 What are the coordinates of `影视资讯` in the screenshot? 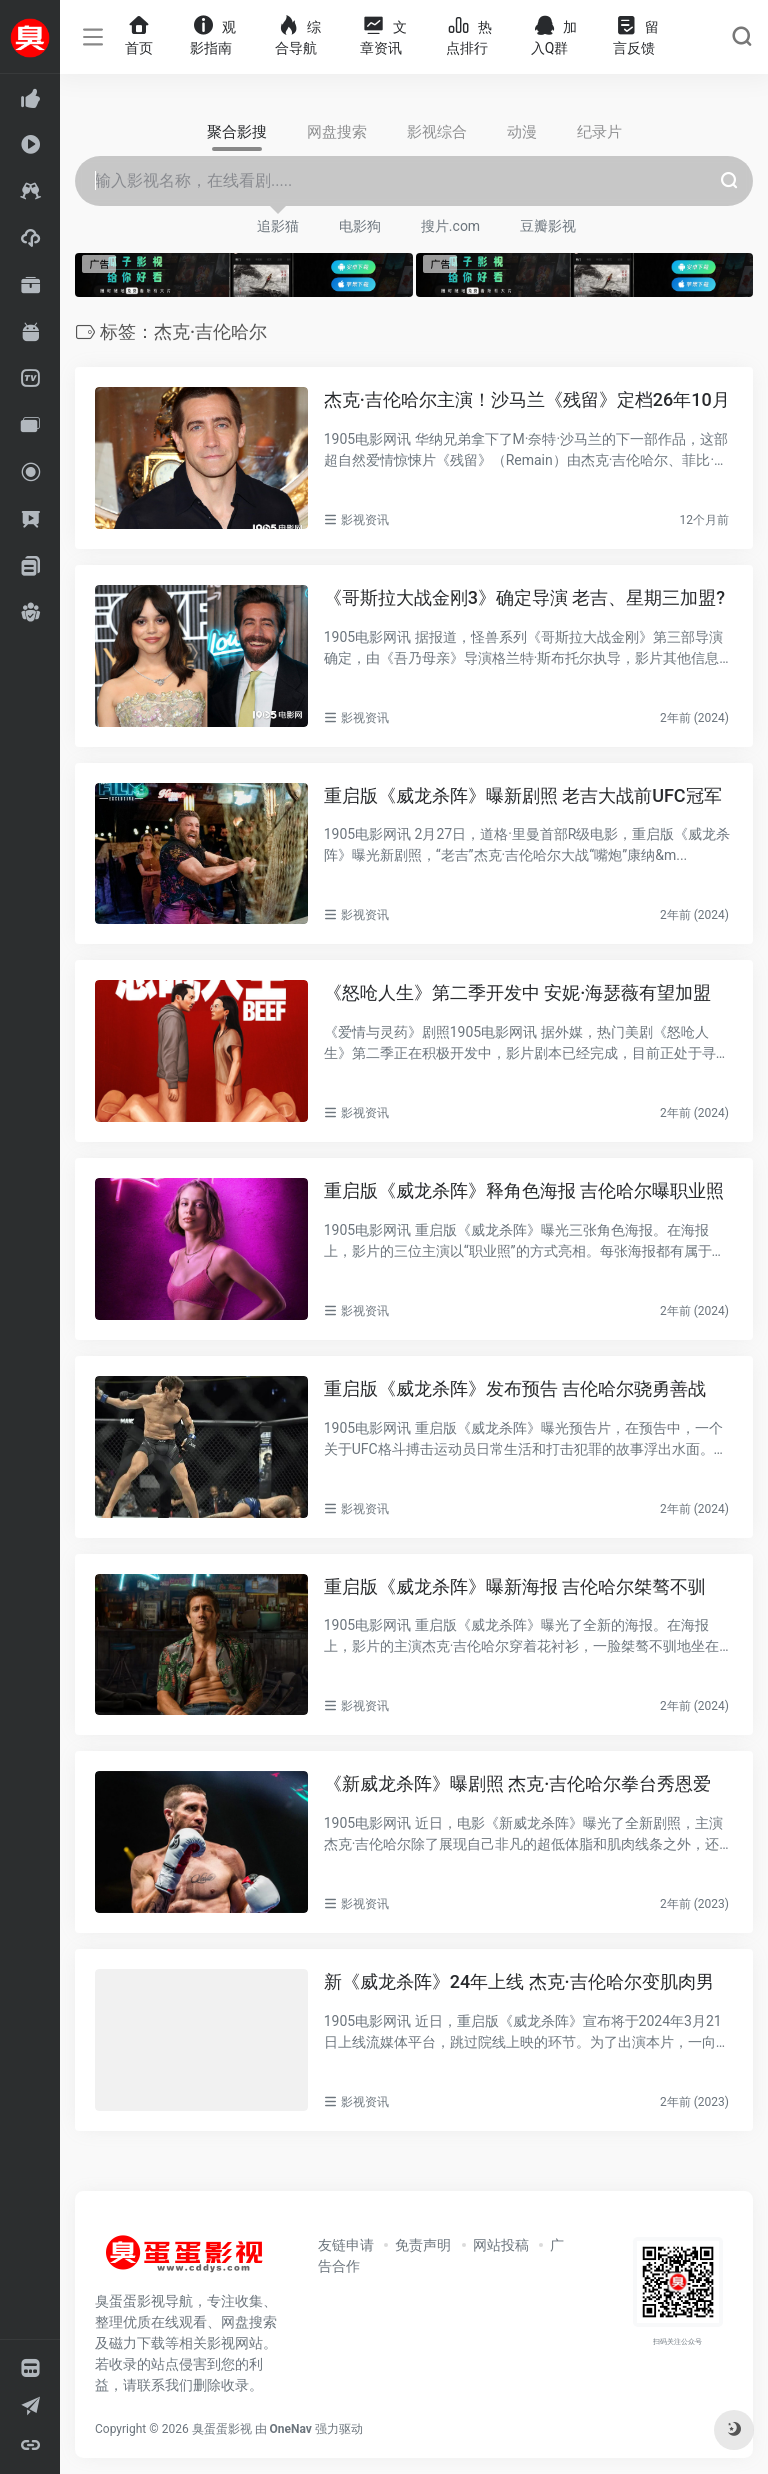 It's located at (365, 520).